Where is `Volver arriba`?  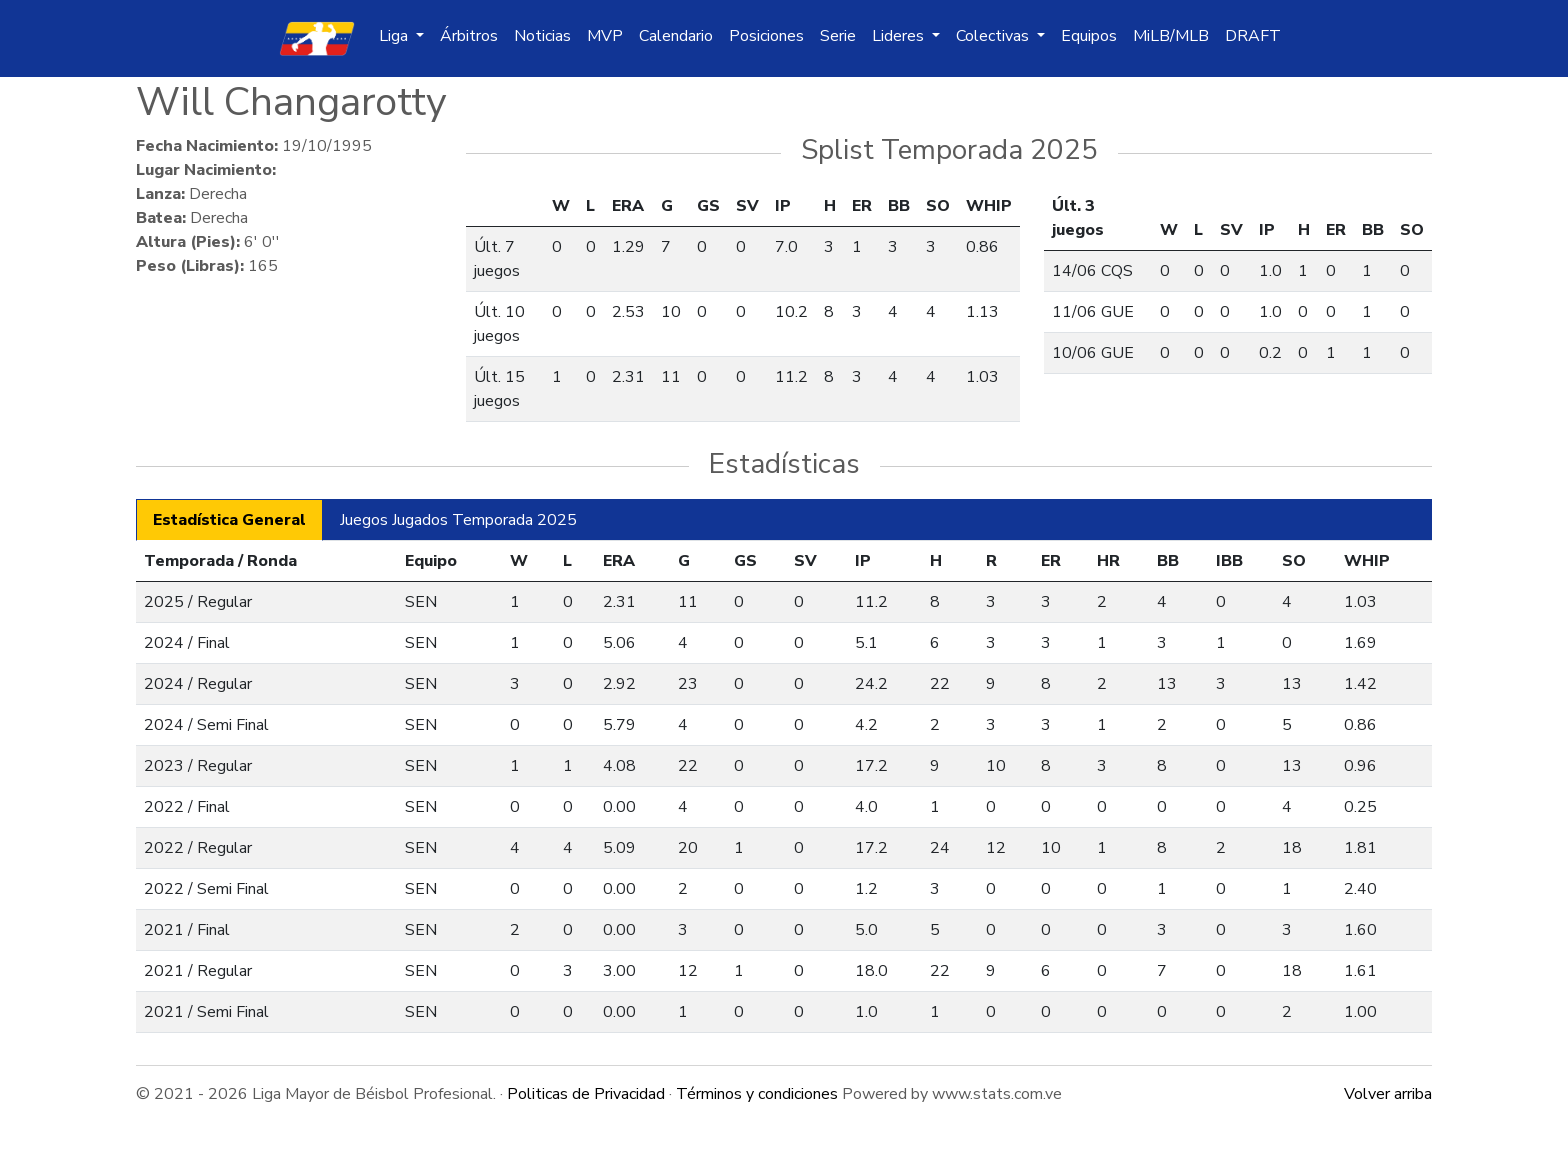 Volver arriba is located at coordinates (1388, 1094).